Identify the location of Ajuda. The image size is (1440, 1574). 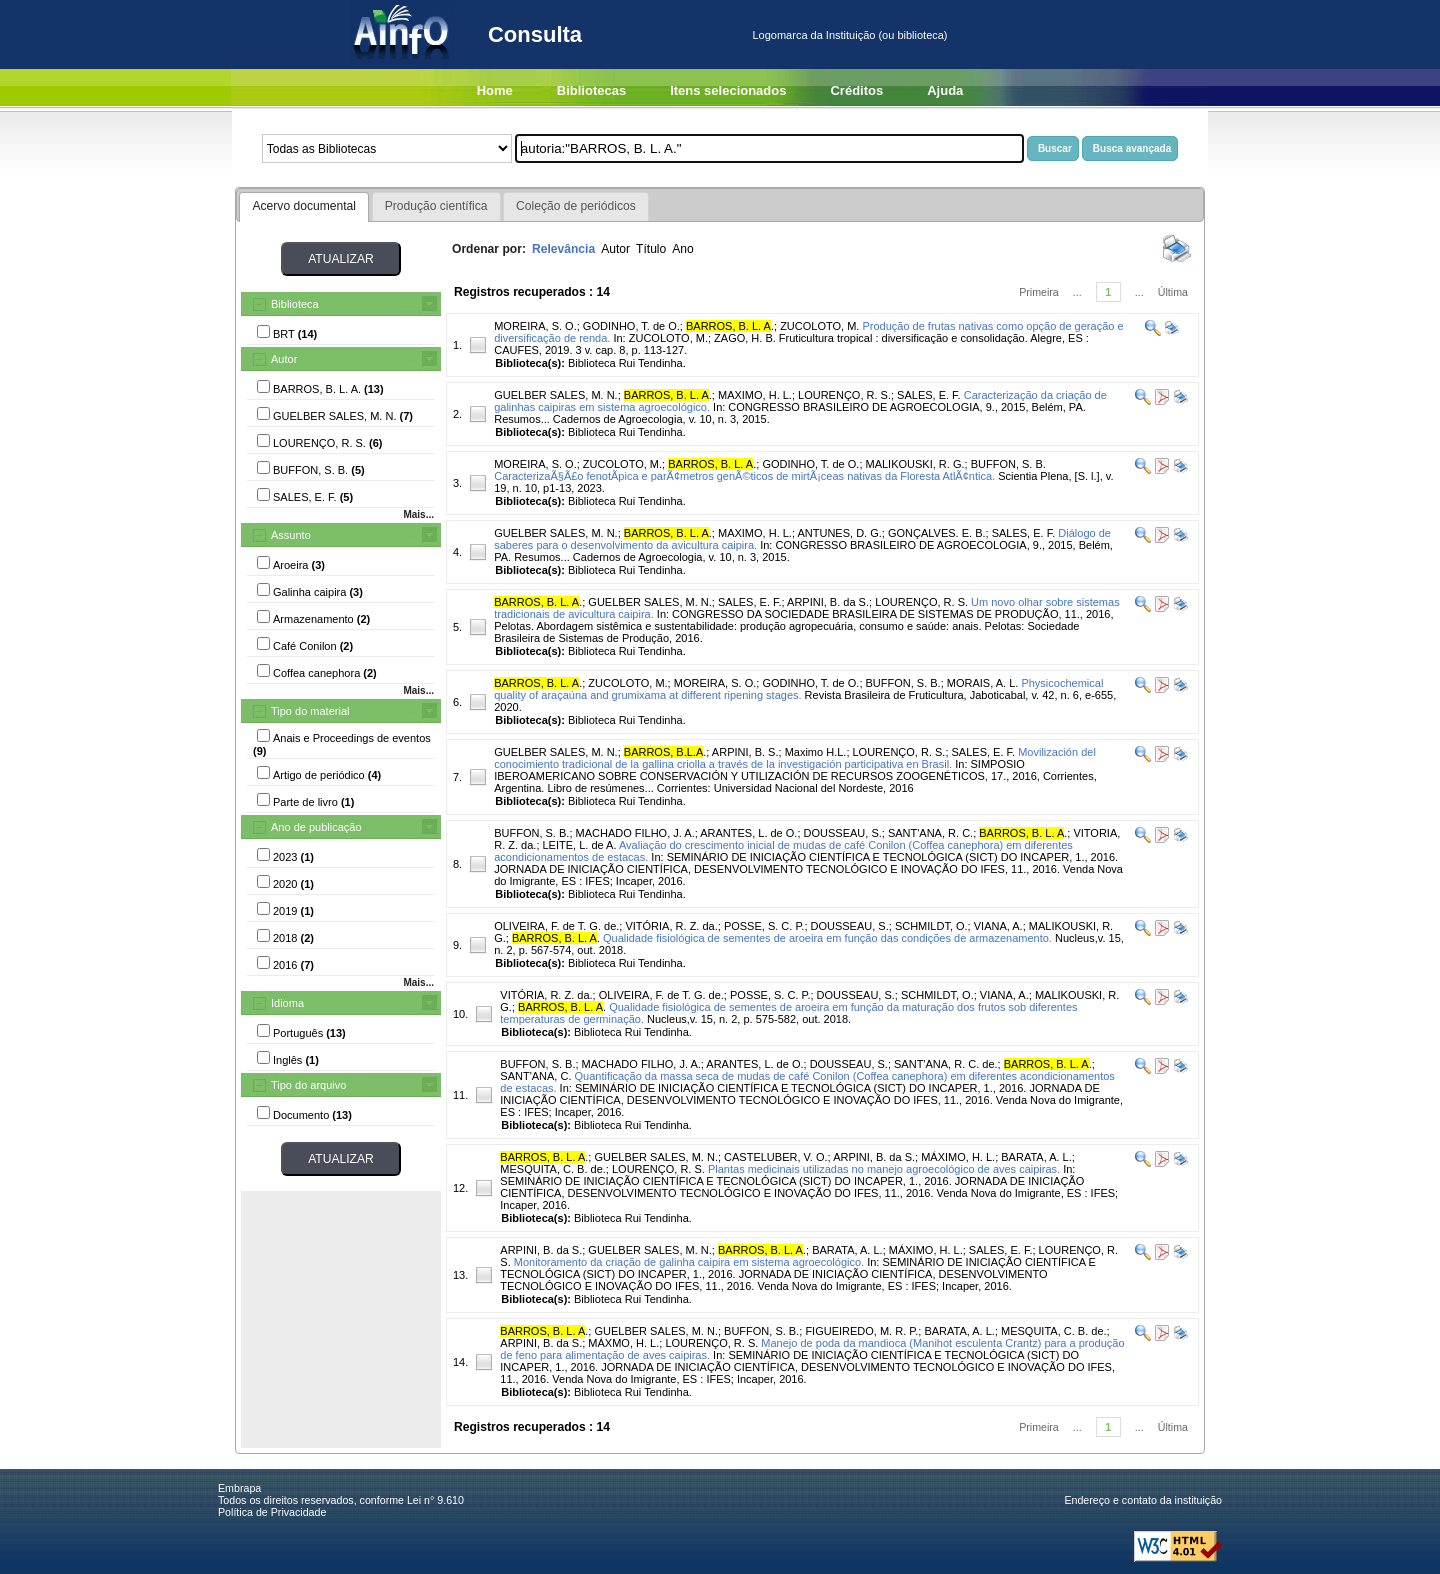
(945, 90).